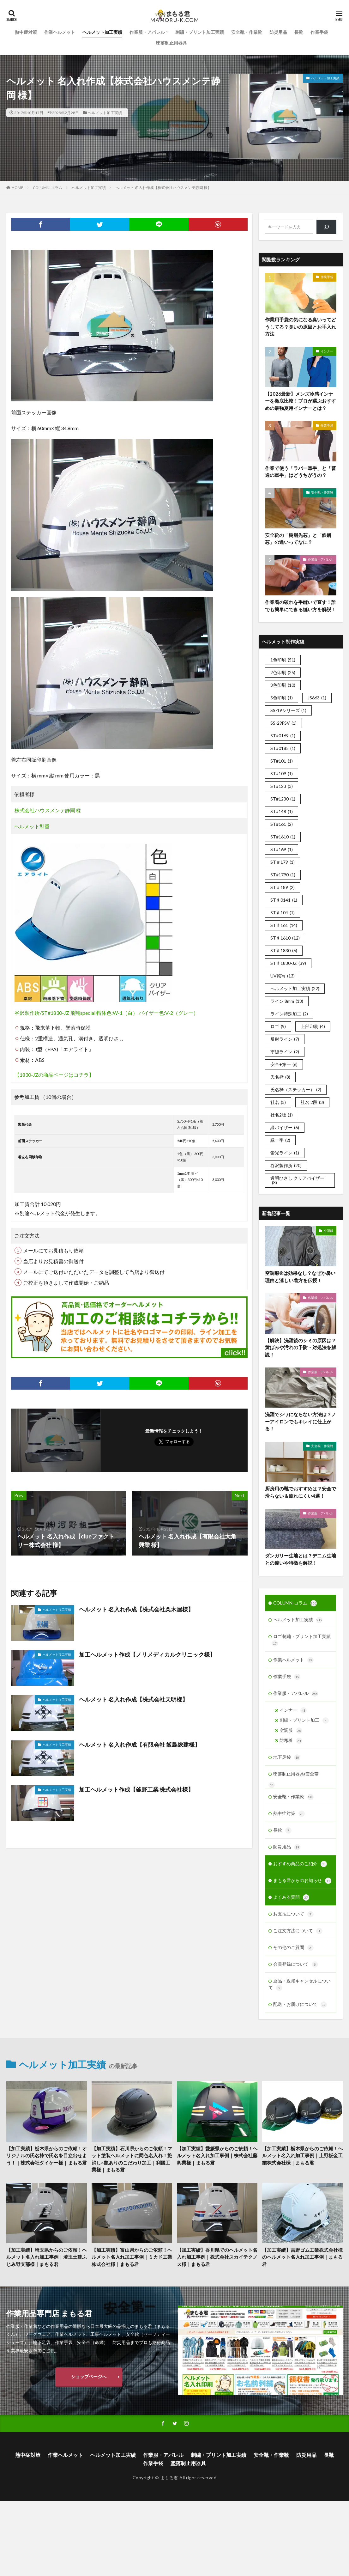  I want to click on ST#169 [ST#169 (1個の項目)], so click(281, 849).